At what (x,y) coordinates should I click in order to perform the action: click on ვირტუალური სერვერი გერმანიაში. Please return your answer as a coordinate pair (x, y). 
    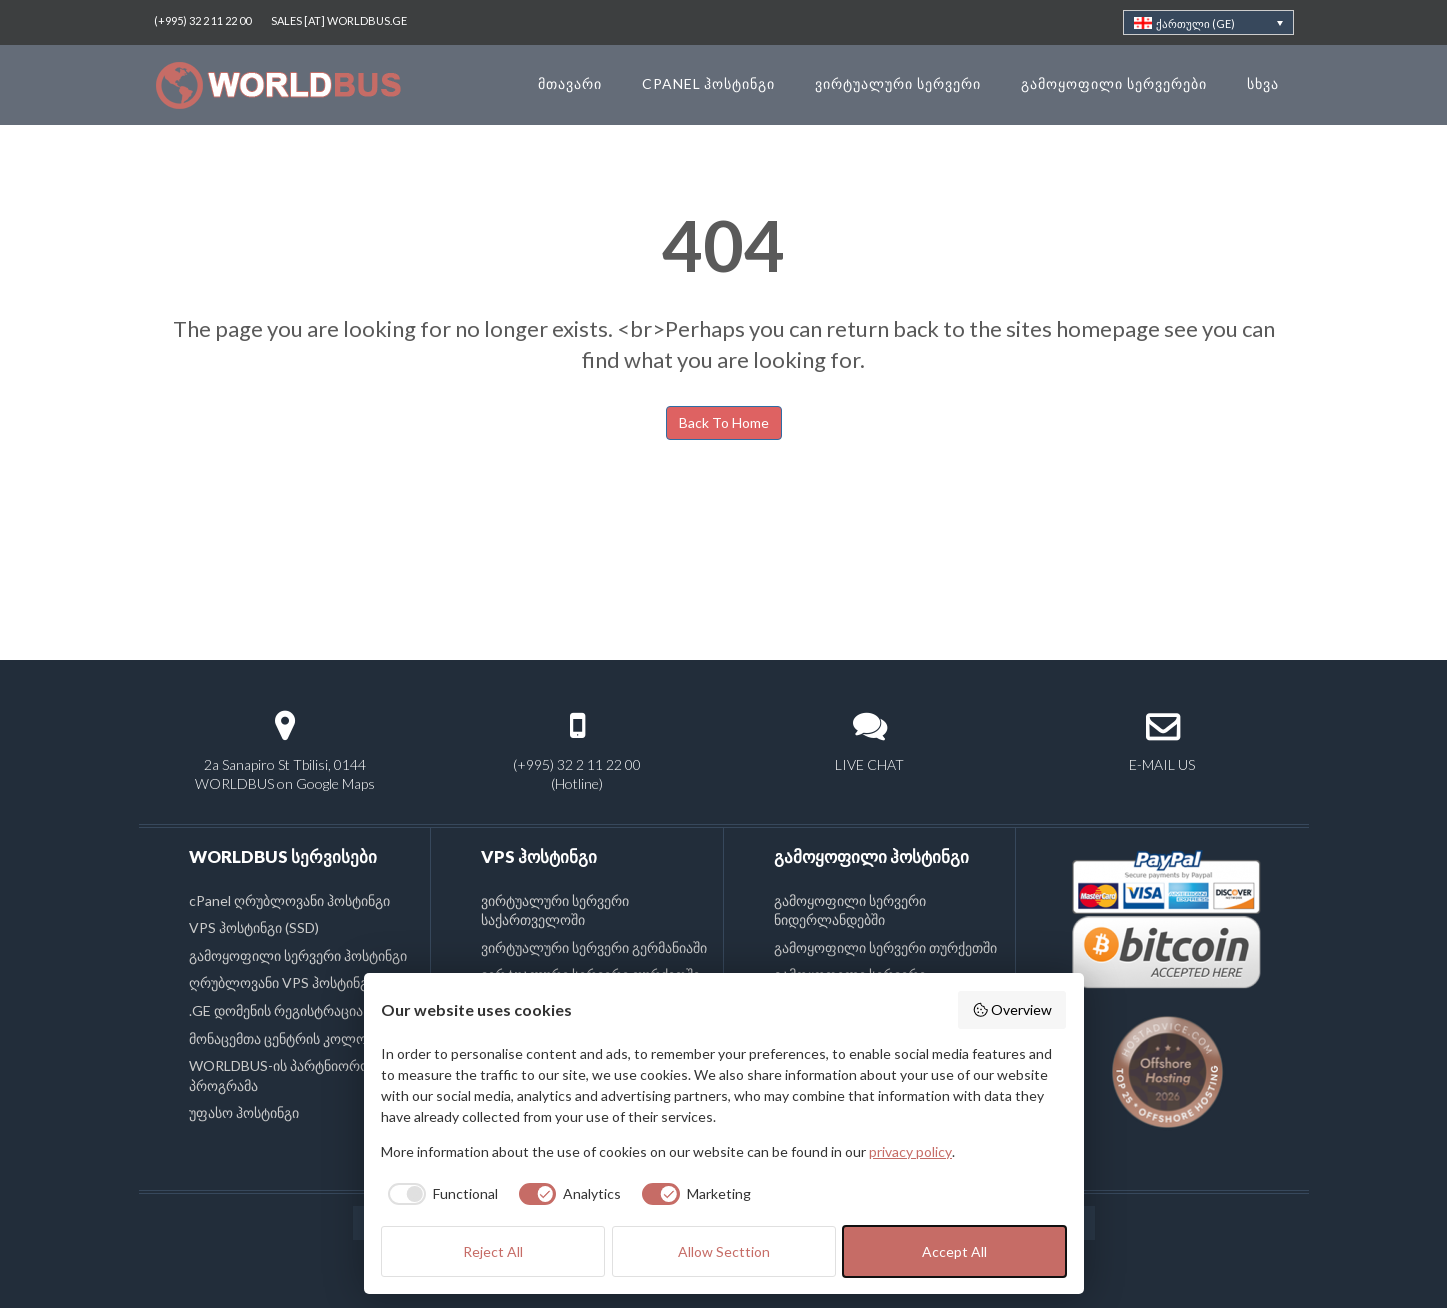
    Looking at the image, I should click on (594, 947).